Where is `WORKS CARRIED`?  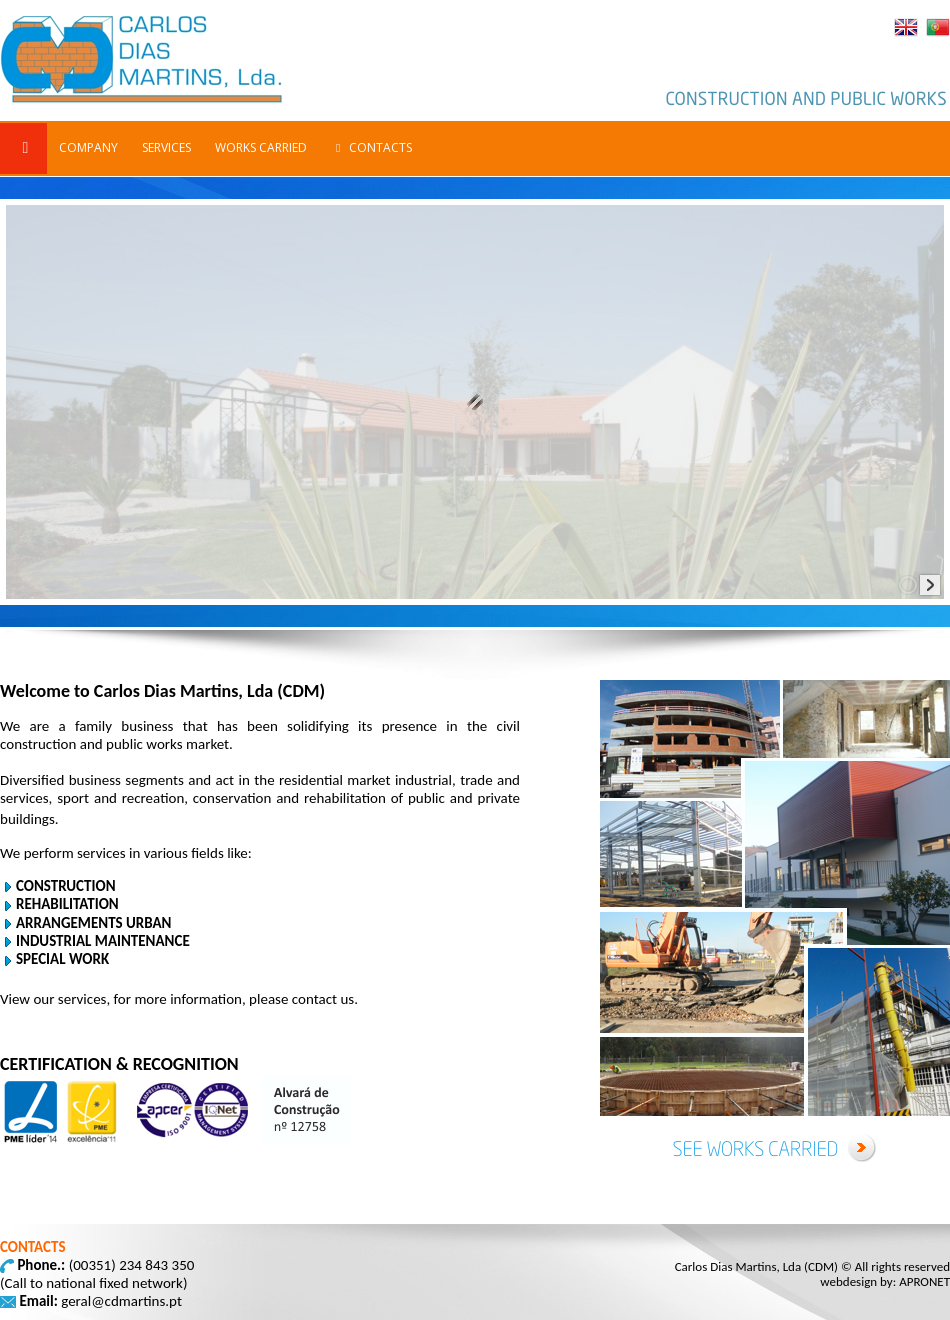
WORKS CARRIED is located at coordinates (261, 147).